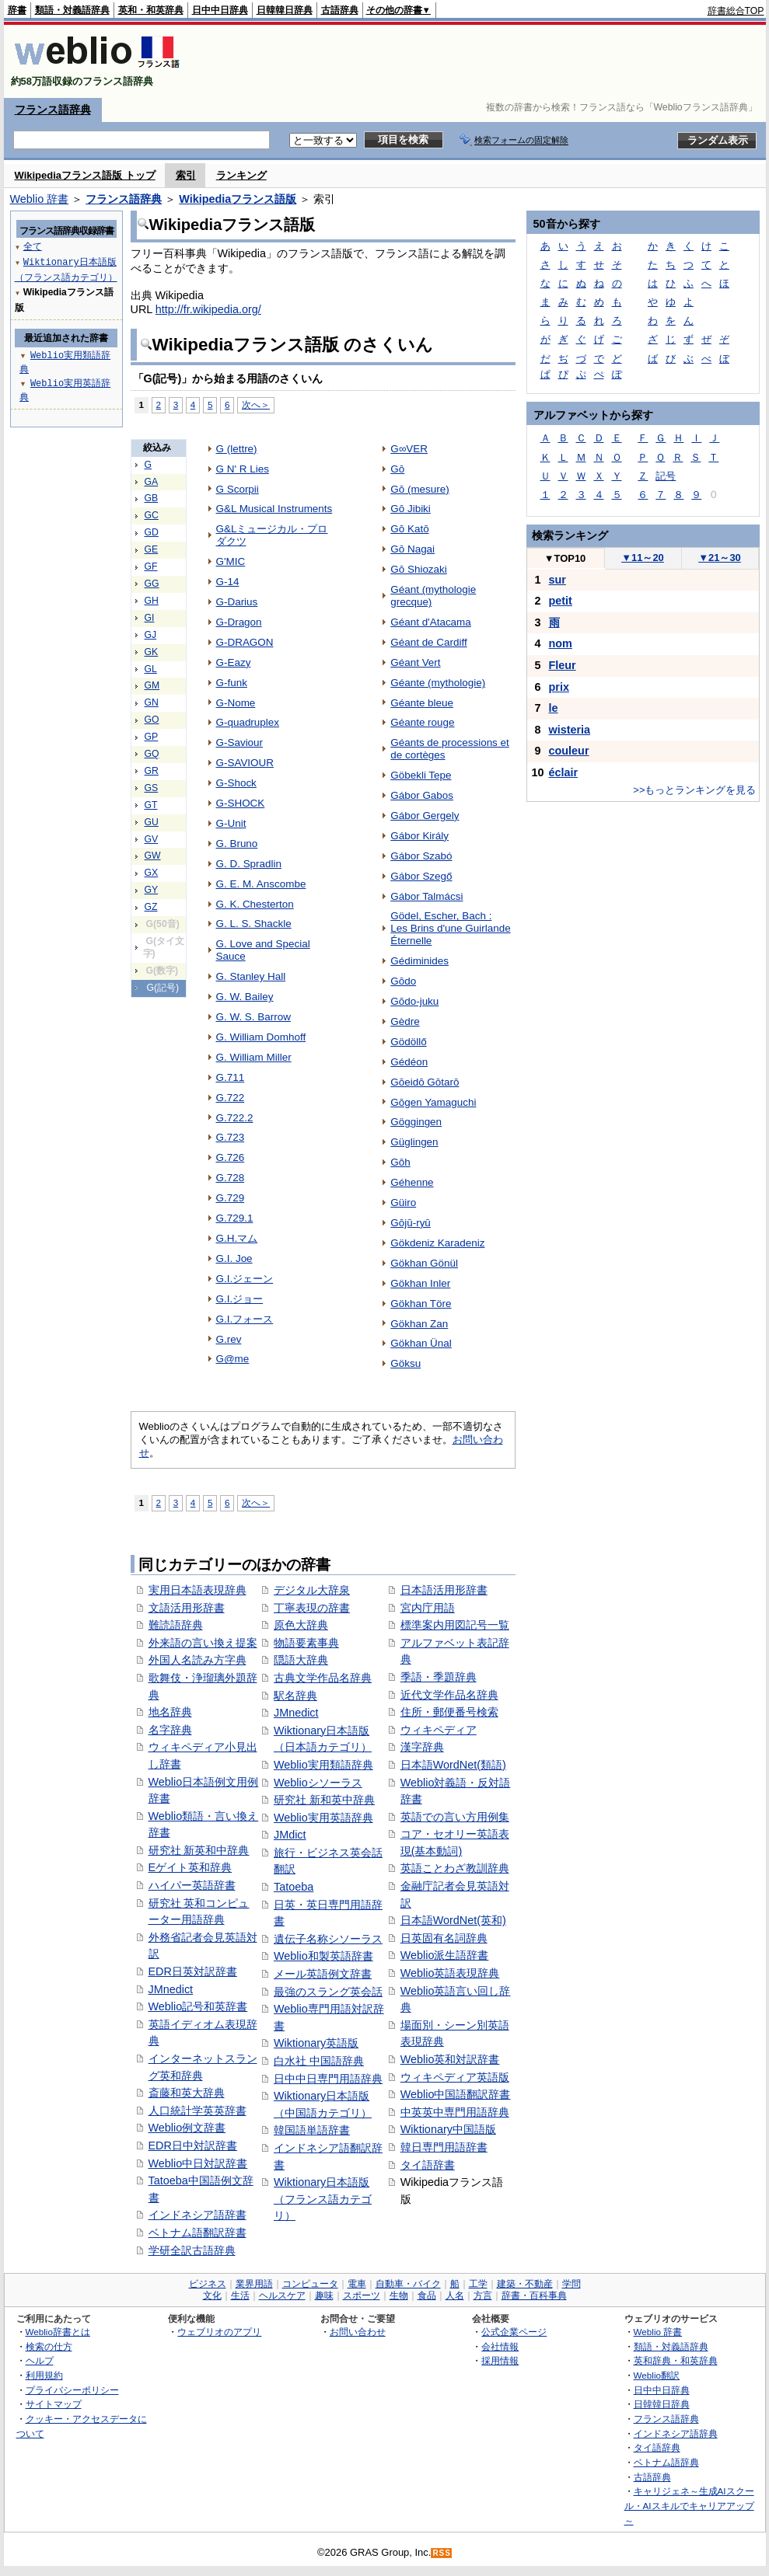 This screenshot has height=2576, width=769. I want to click on 食品, so click(427, 2295).